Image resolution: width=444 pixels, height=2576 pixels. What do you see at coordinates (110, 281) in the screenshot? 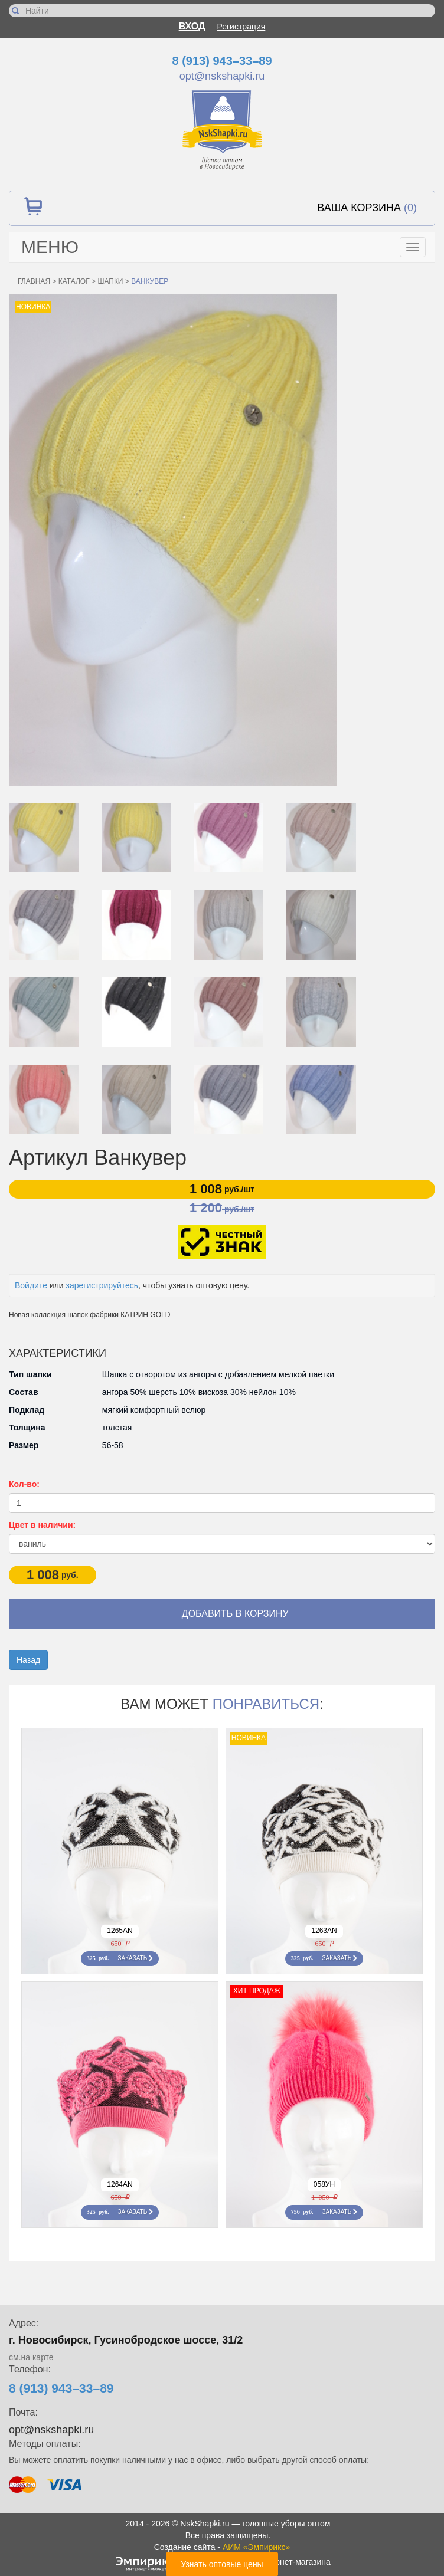
I see `Шапки` at bounding box center [110, 281].